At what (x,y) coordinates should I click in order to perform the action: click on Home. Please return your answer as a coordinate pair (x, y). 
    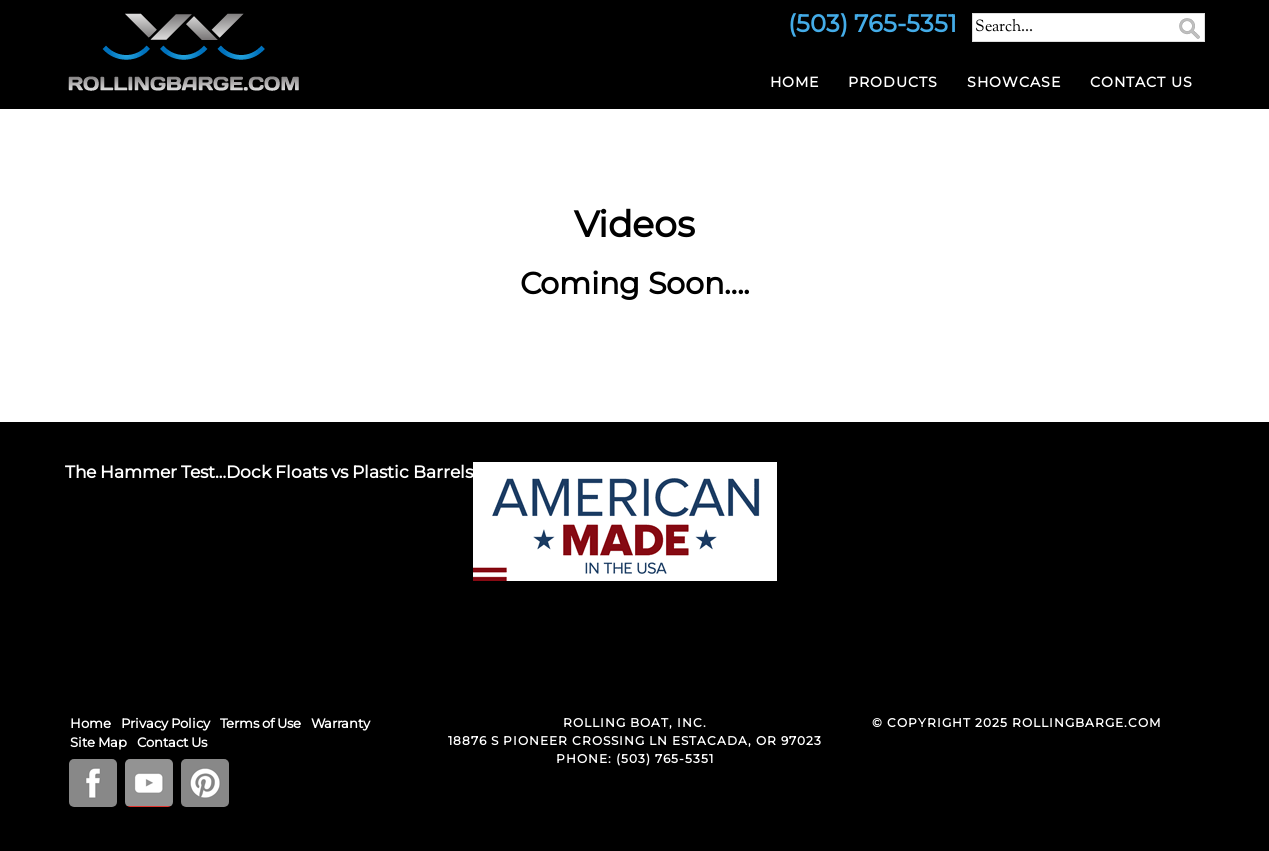
    Looking at the image, I should click on (794, 82).